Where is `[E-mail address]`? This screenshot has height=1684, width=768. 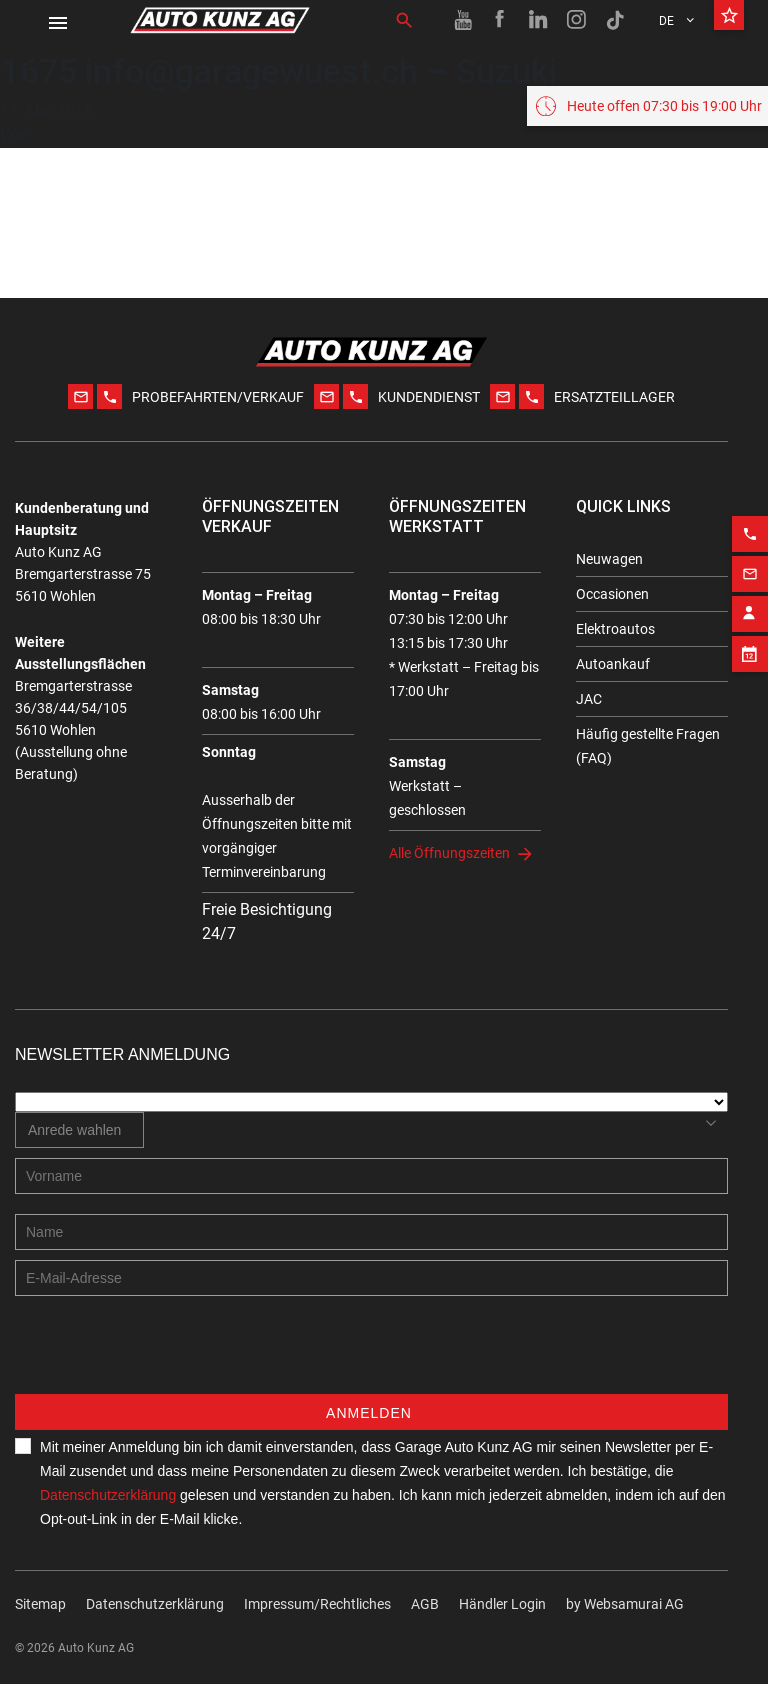
[E-mail address] is located at coordinates (371, 1278).